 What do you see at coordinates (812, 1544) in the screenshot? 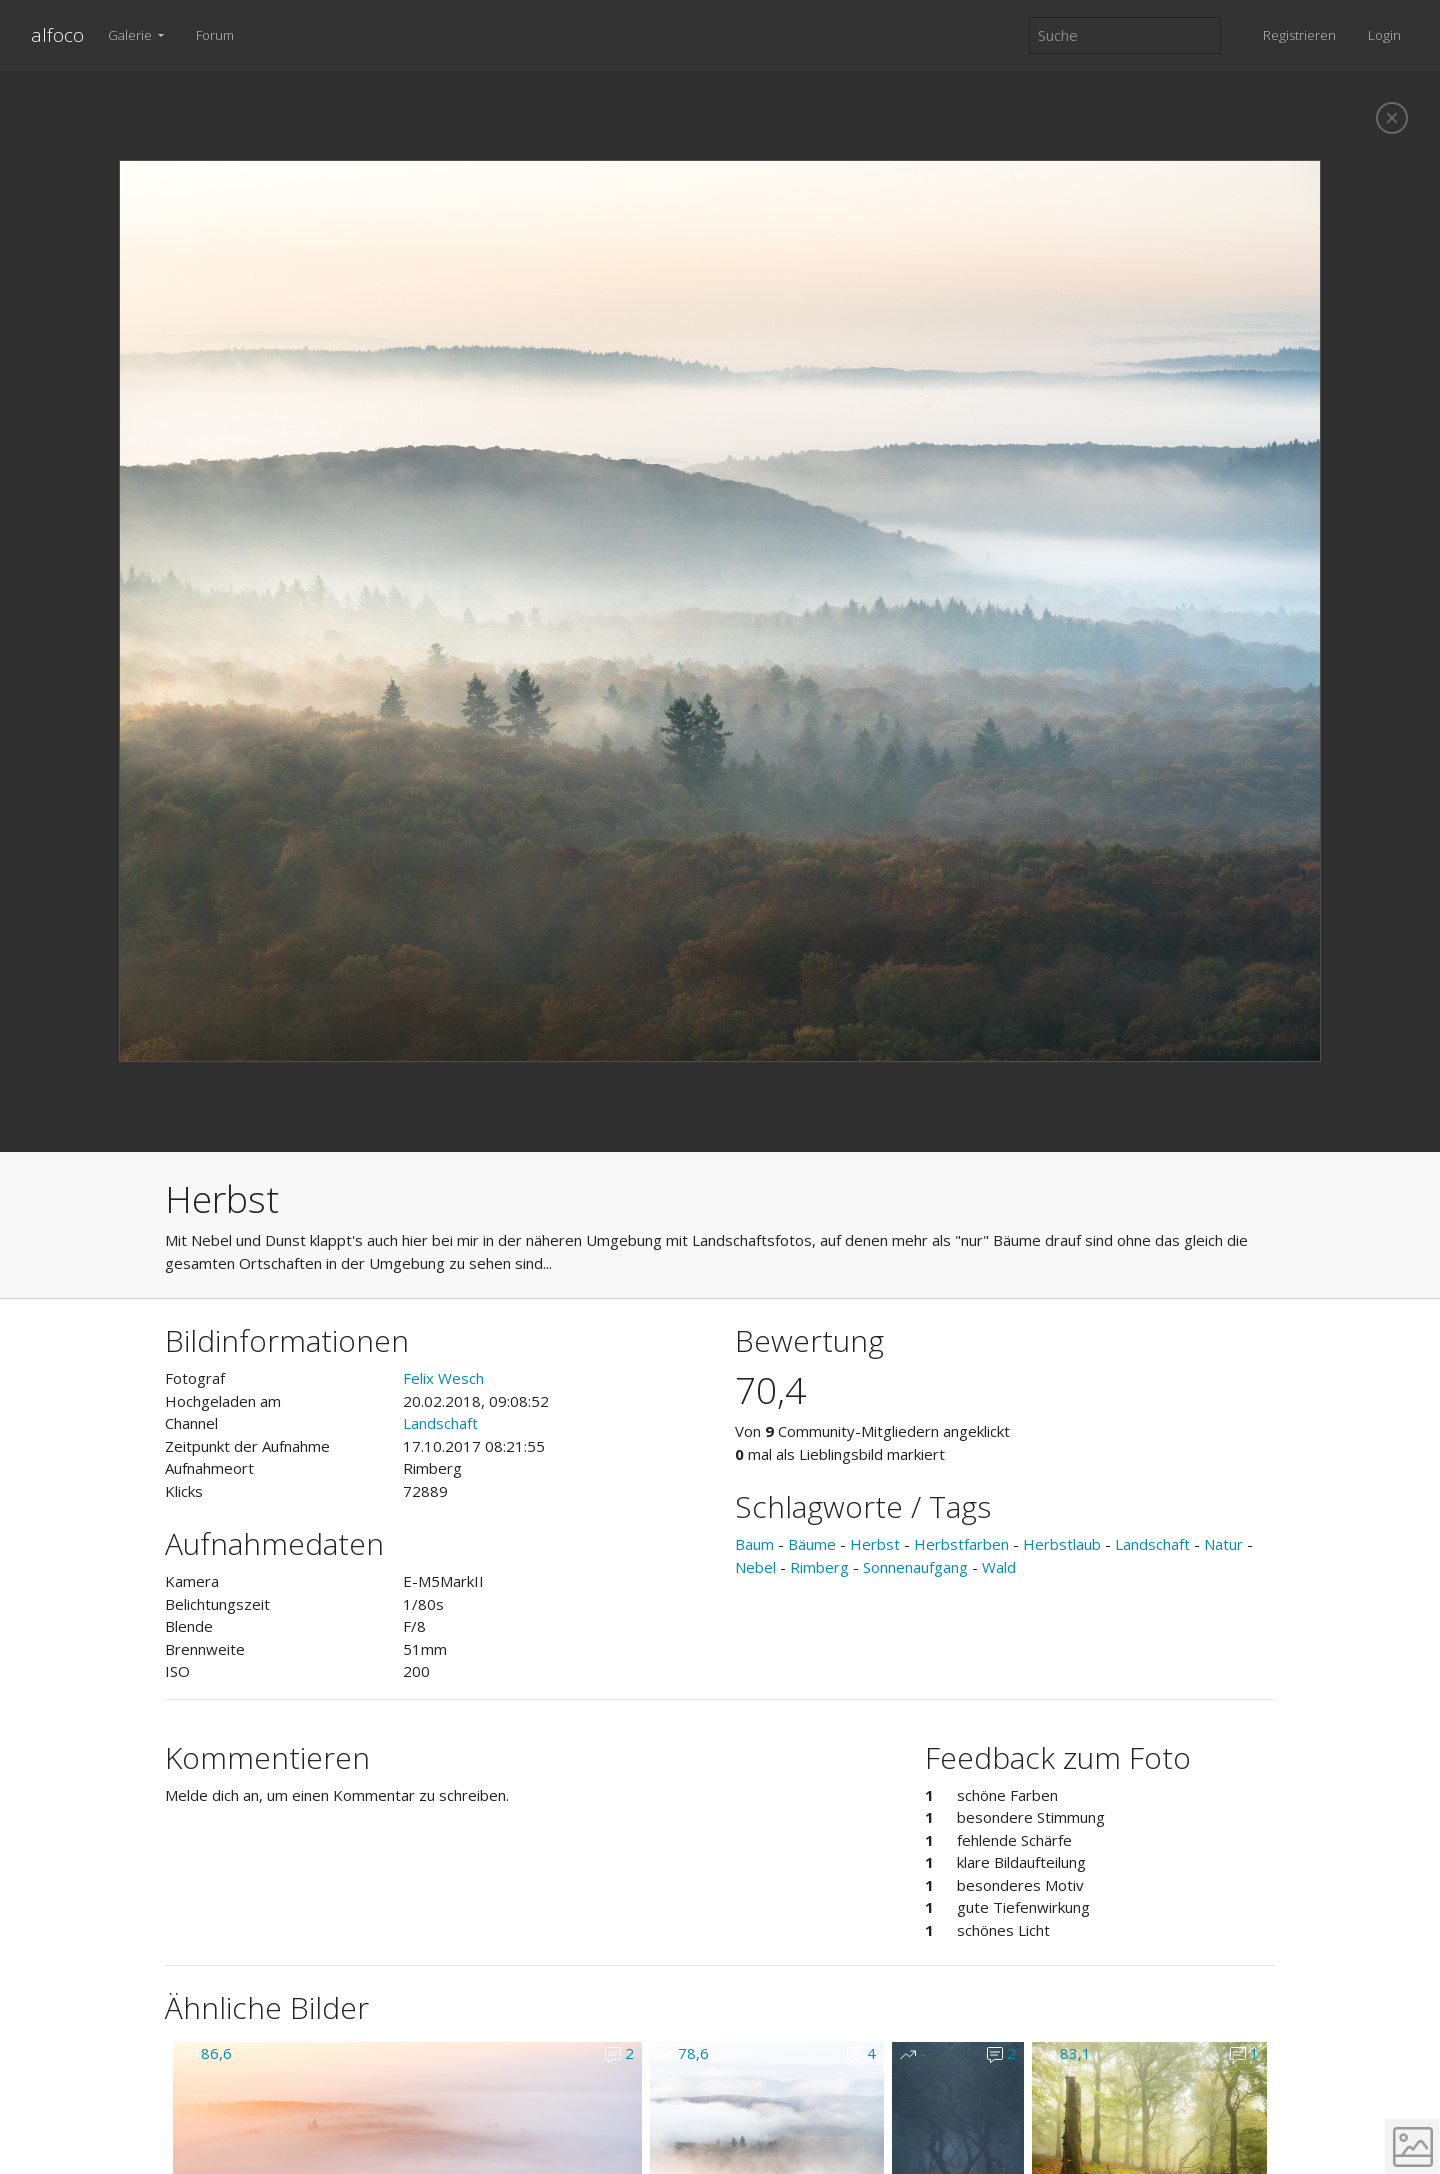
I see `Bäume` at bounding box center [812, 1544].